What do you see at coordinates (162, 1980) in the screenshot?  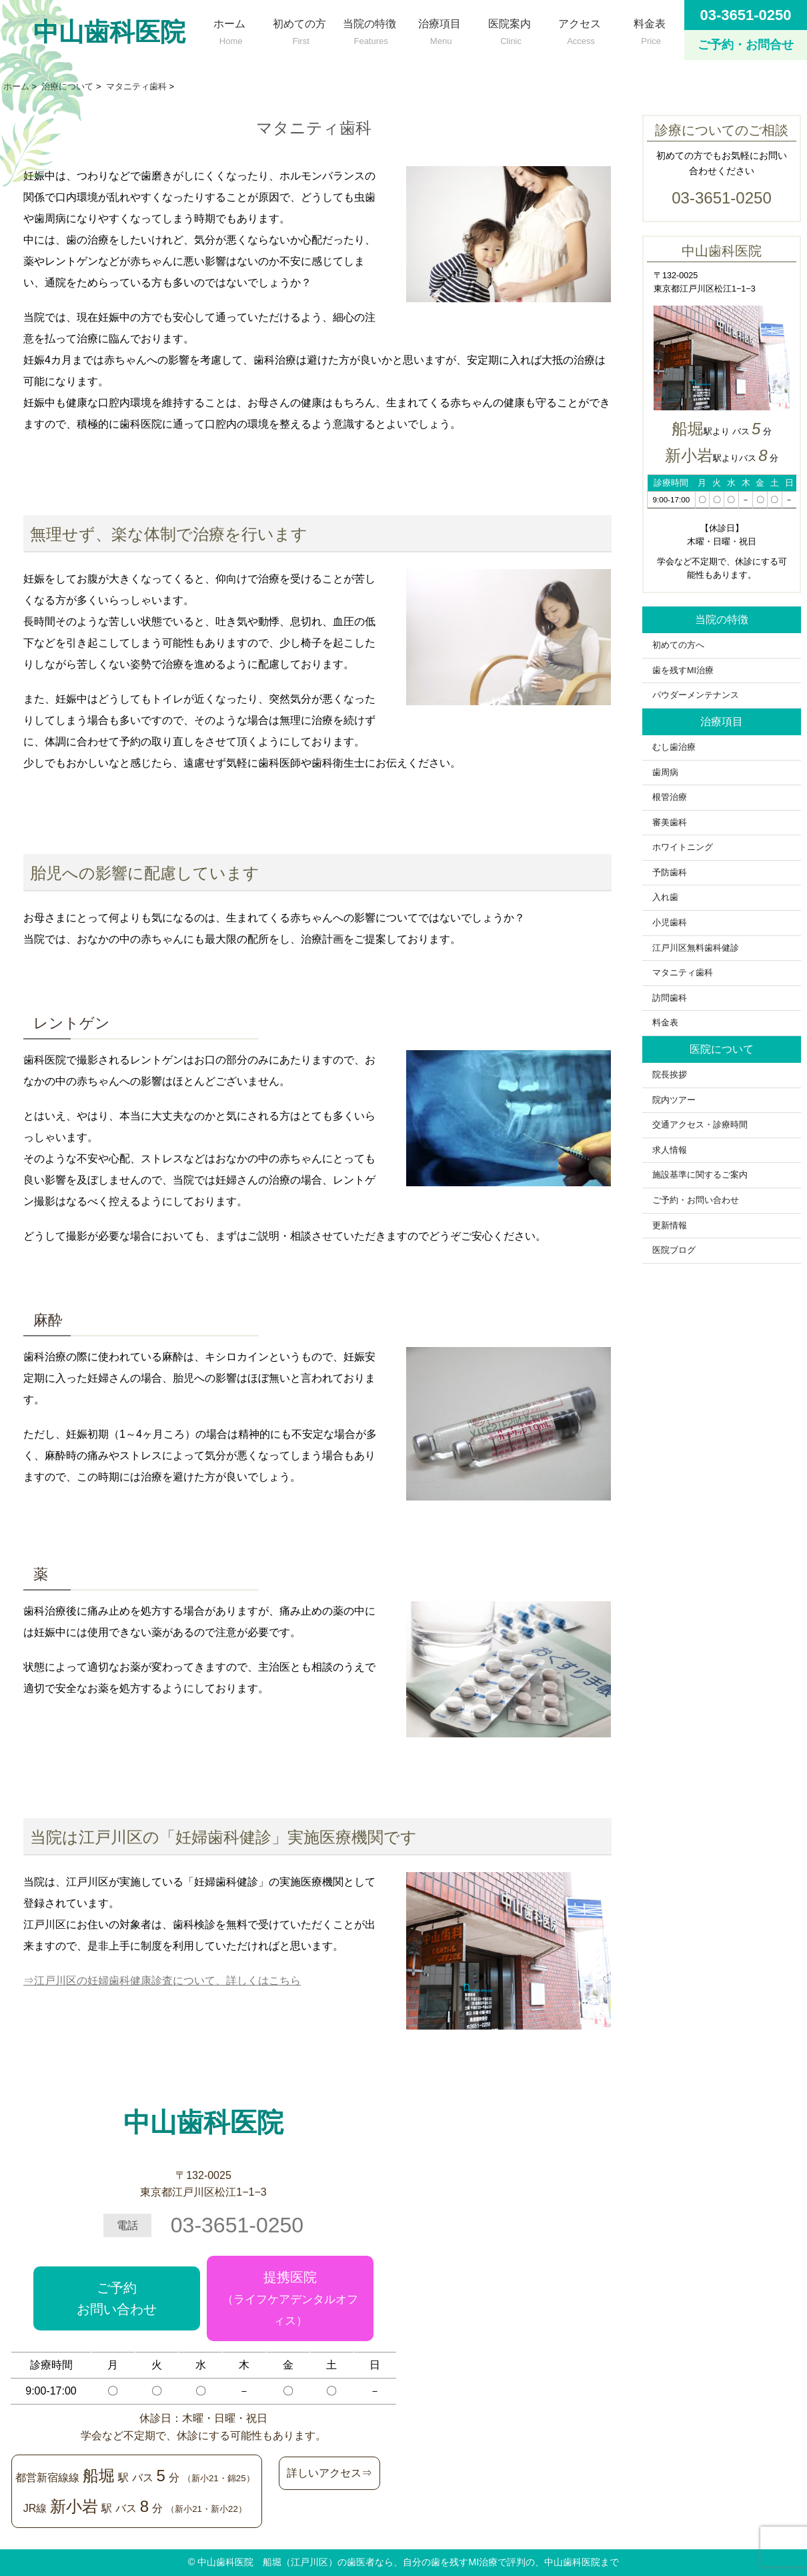 I see `⇒江戸川区の妊婦歯科健康診査について、詳しくはこちら` at bounding box center [162, 1980].